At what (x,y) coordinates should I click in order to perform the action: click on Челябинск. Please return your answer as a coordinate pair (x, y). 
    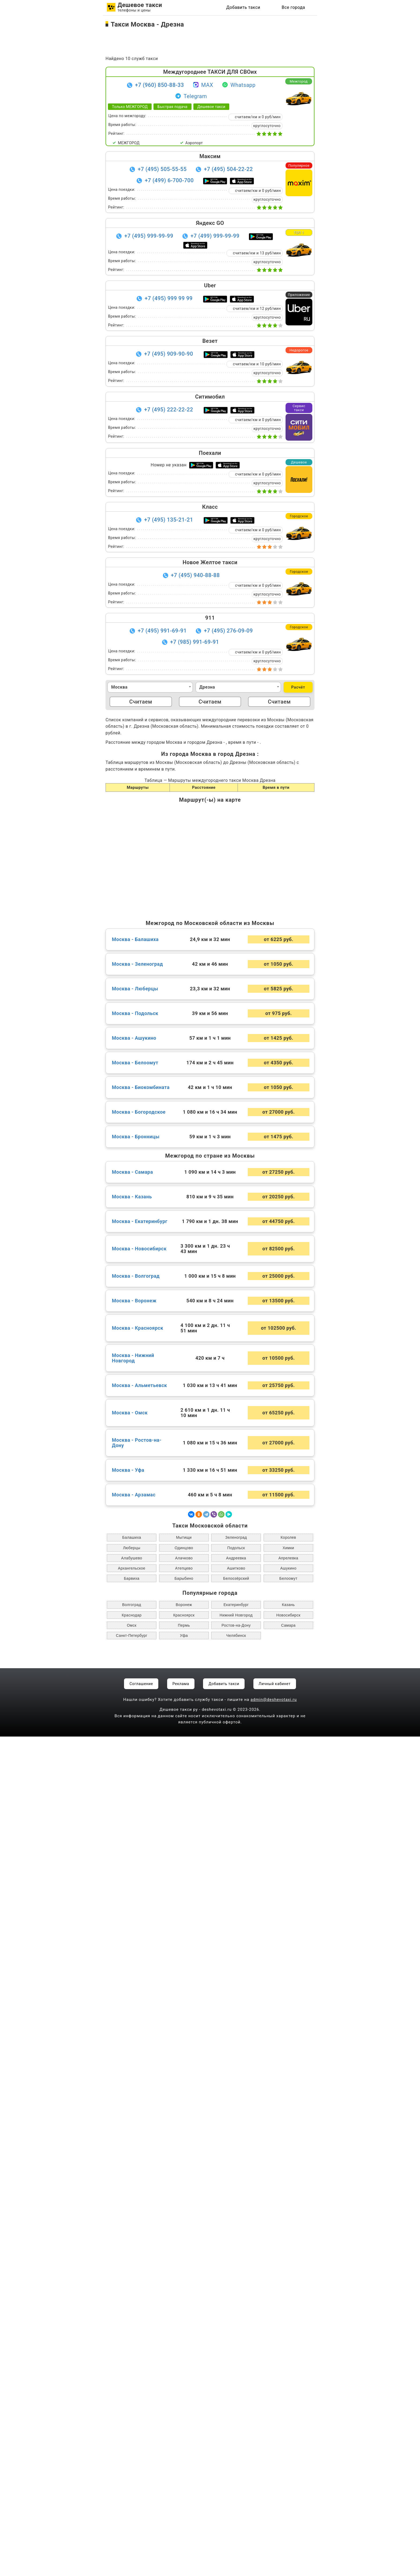
    Looking at the image, I should click on (236, 2475).